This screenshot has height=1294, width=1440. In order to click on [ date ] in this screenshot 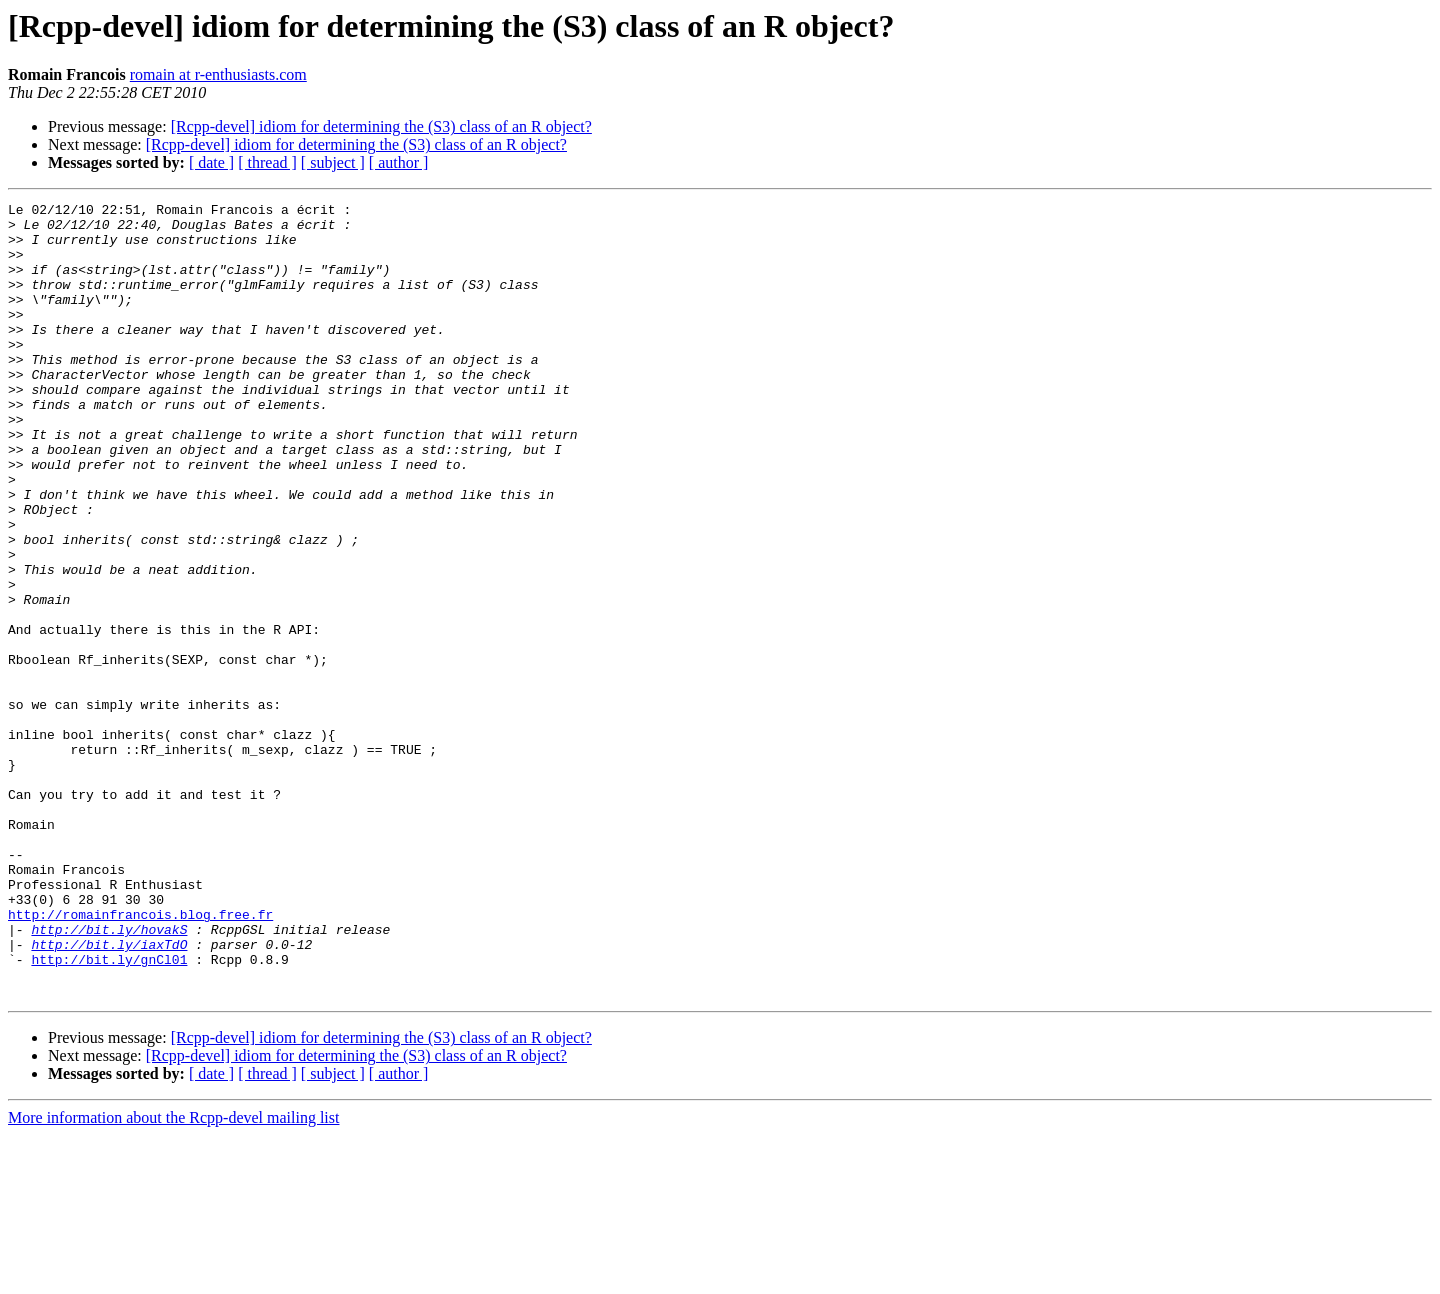, I will do `click(211, 162)`.